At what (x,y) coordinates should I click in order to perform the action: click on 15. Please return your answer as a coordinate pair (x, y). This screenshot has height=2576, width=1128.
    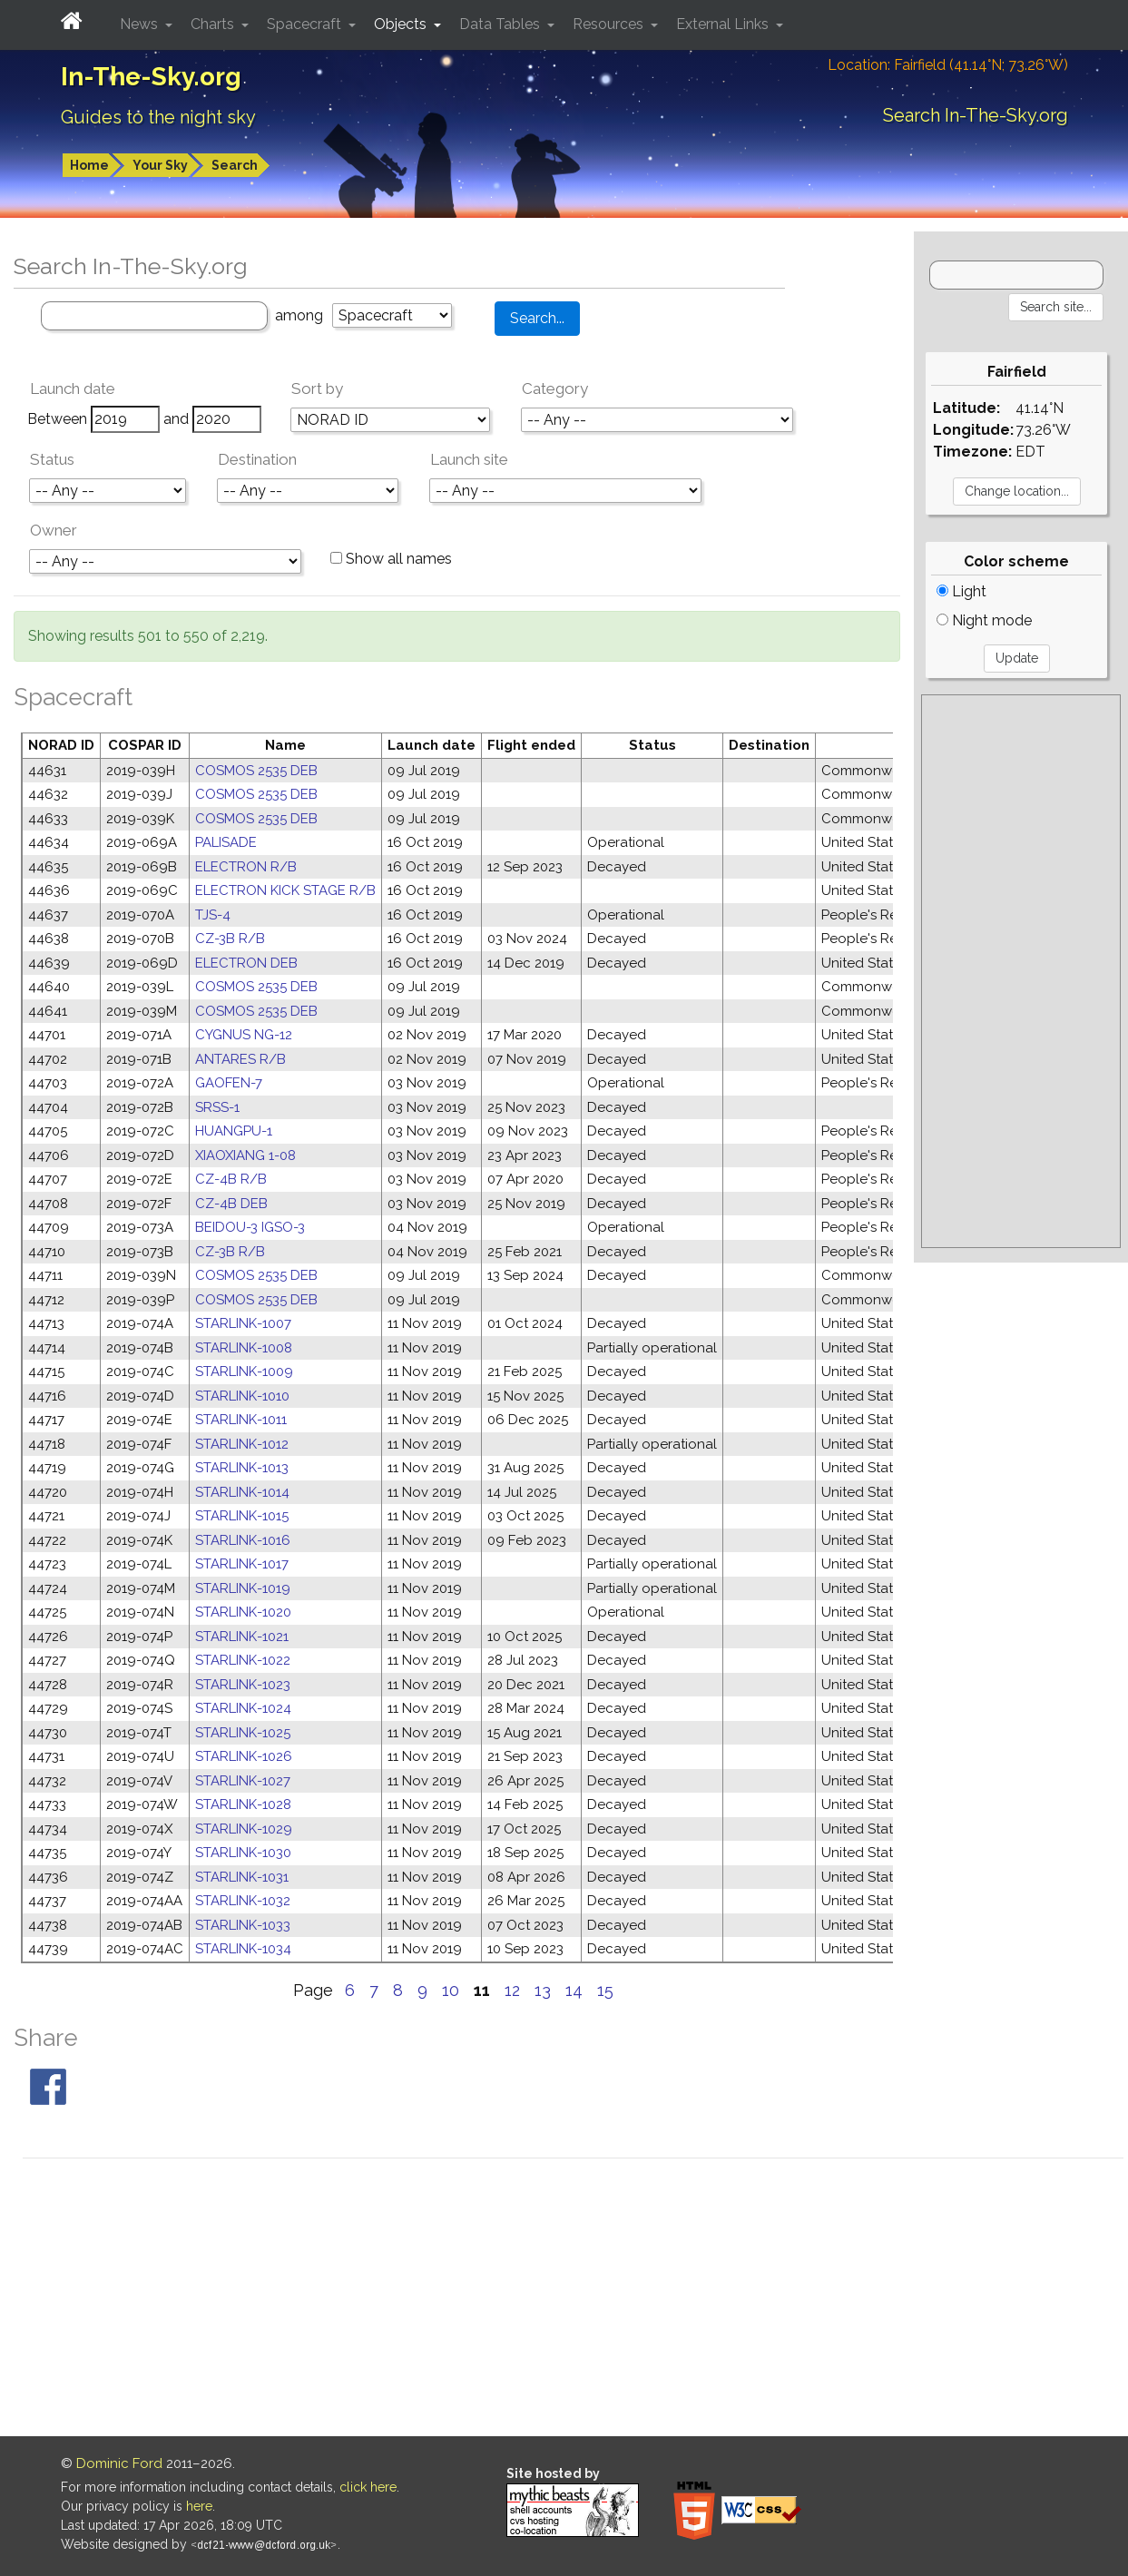
    Looking at the image, I should click on (605, 1990).